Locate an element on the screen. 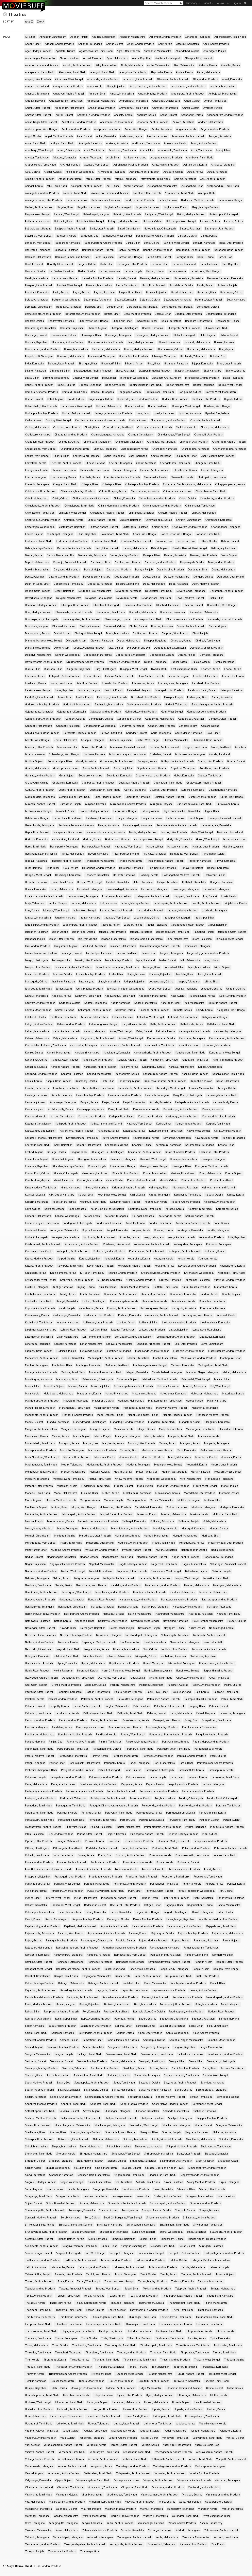  Shrigonda, Maharashtra is located at coordinates (93, 2153).